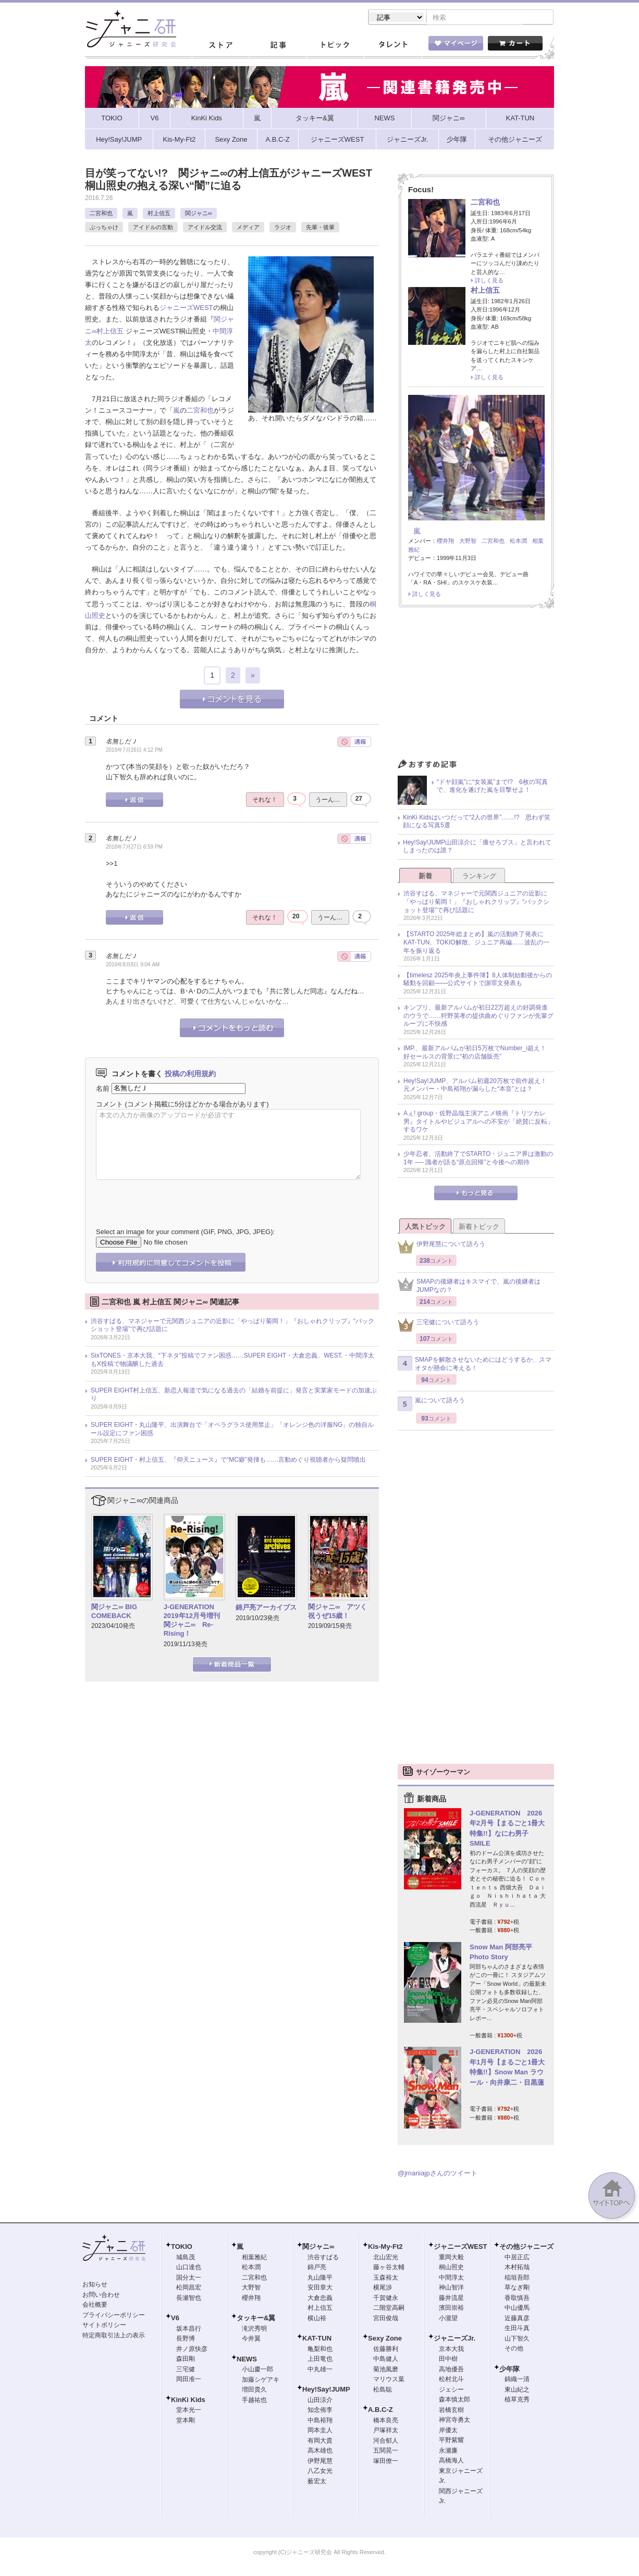  I want to click on 二宮和也, so click(101, 214).